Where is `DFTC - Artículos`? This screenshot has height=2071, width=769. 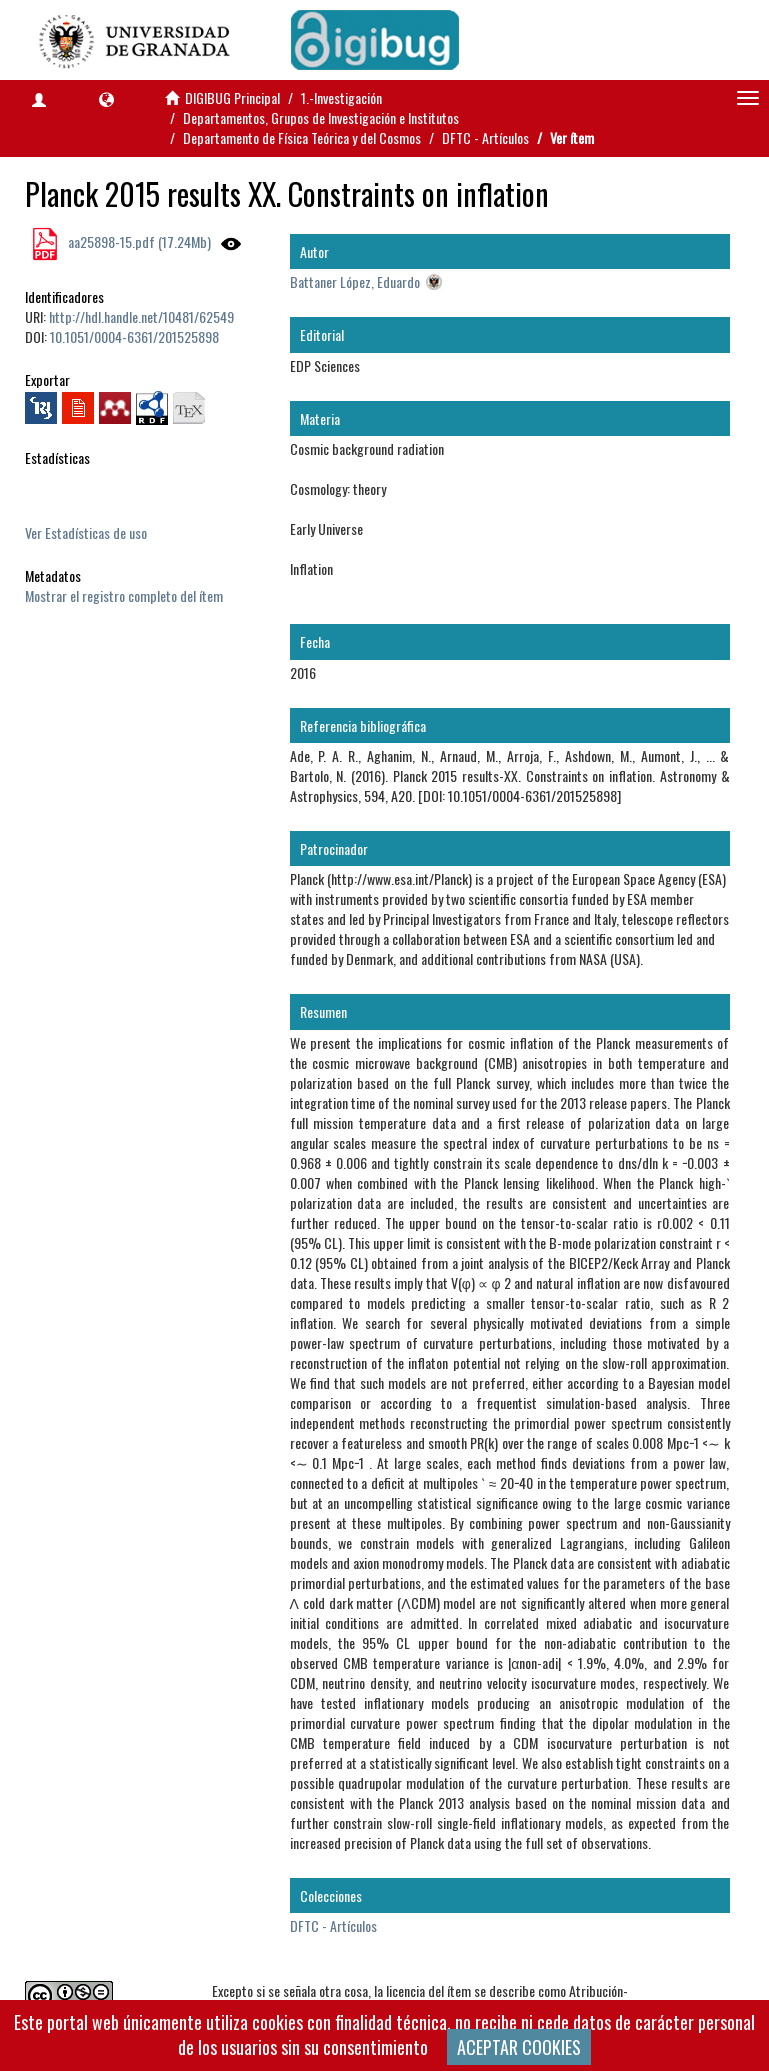 DFTC - Artículos is located at coordinates (485, 137).